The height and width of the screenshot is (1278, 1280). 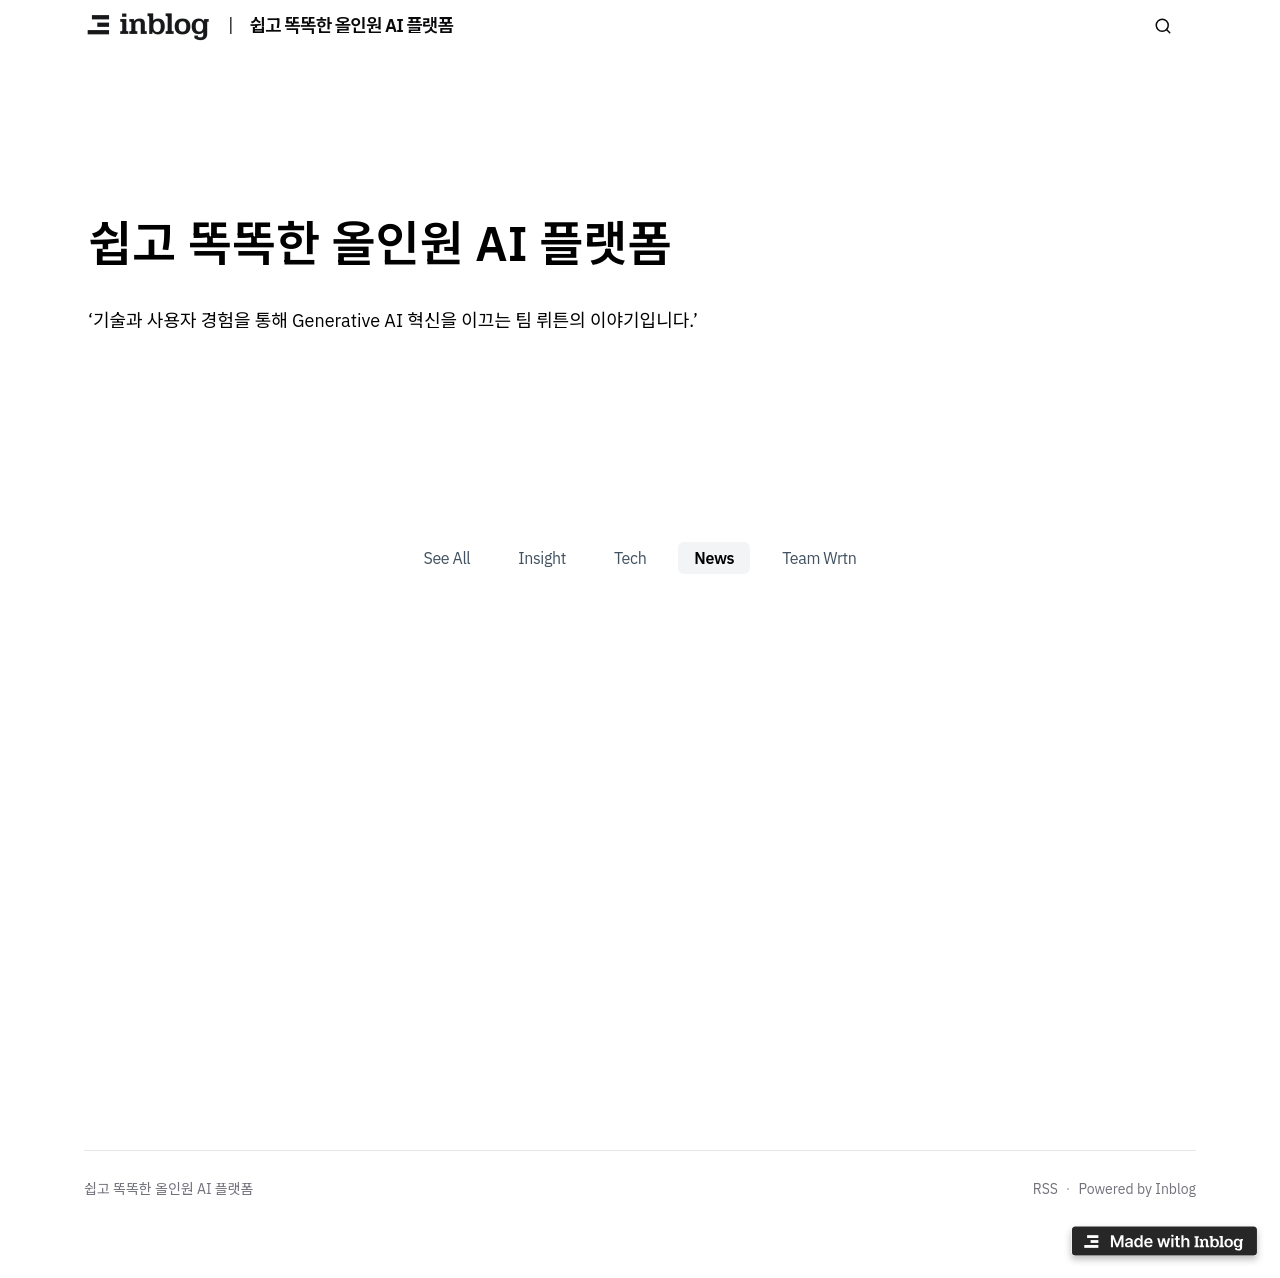 I want to click on See All, so click(x=447, y=558).